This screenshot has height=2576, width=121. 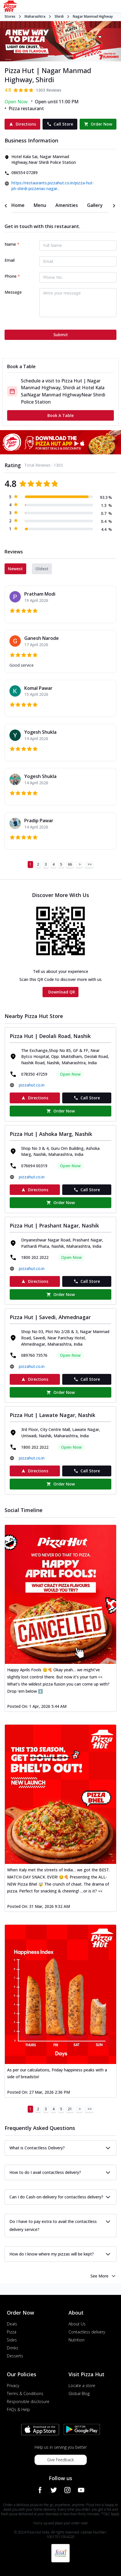 What do you see at coordinates (12, 2324) in the screenshot?
I see `Deals` at bounding box center [12, 2324].